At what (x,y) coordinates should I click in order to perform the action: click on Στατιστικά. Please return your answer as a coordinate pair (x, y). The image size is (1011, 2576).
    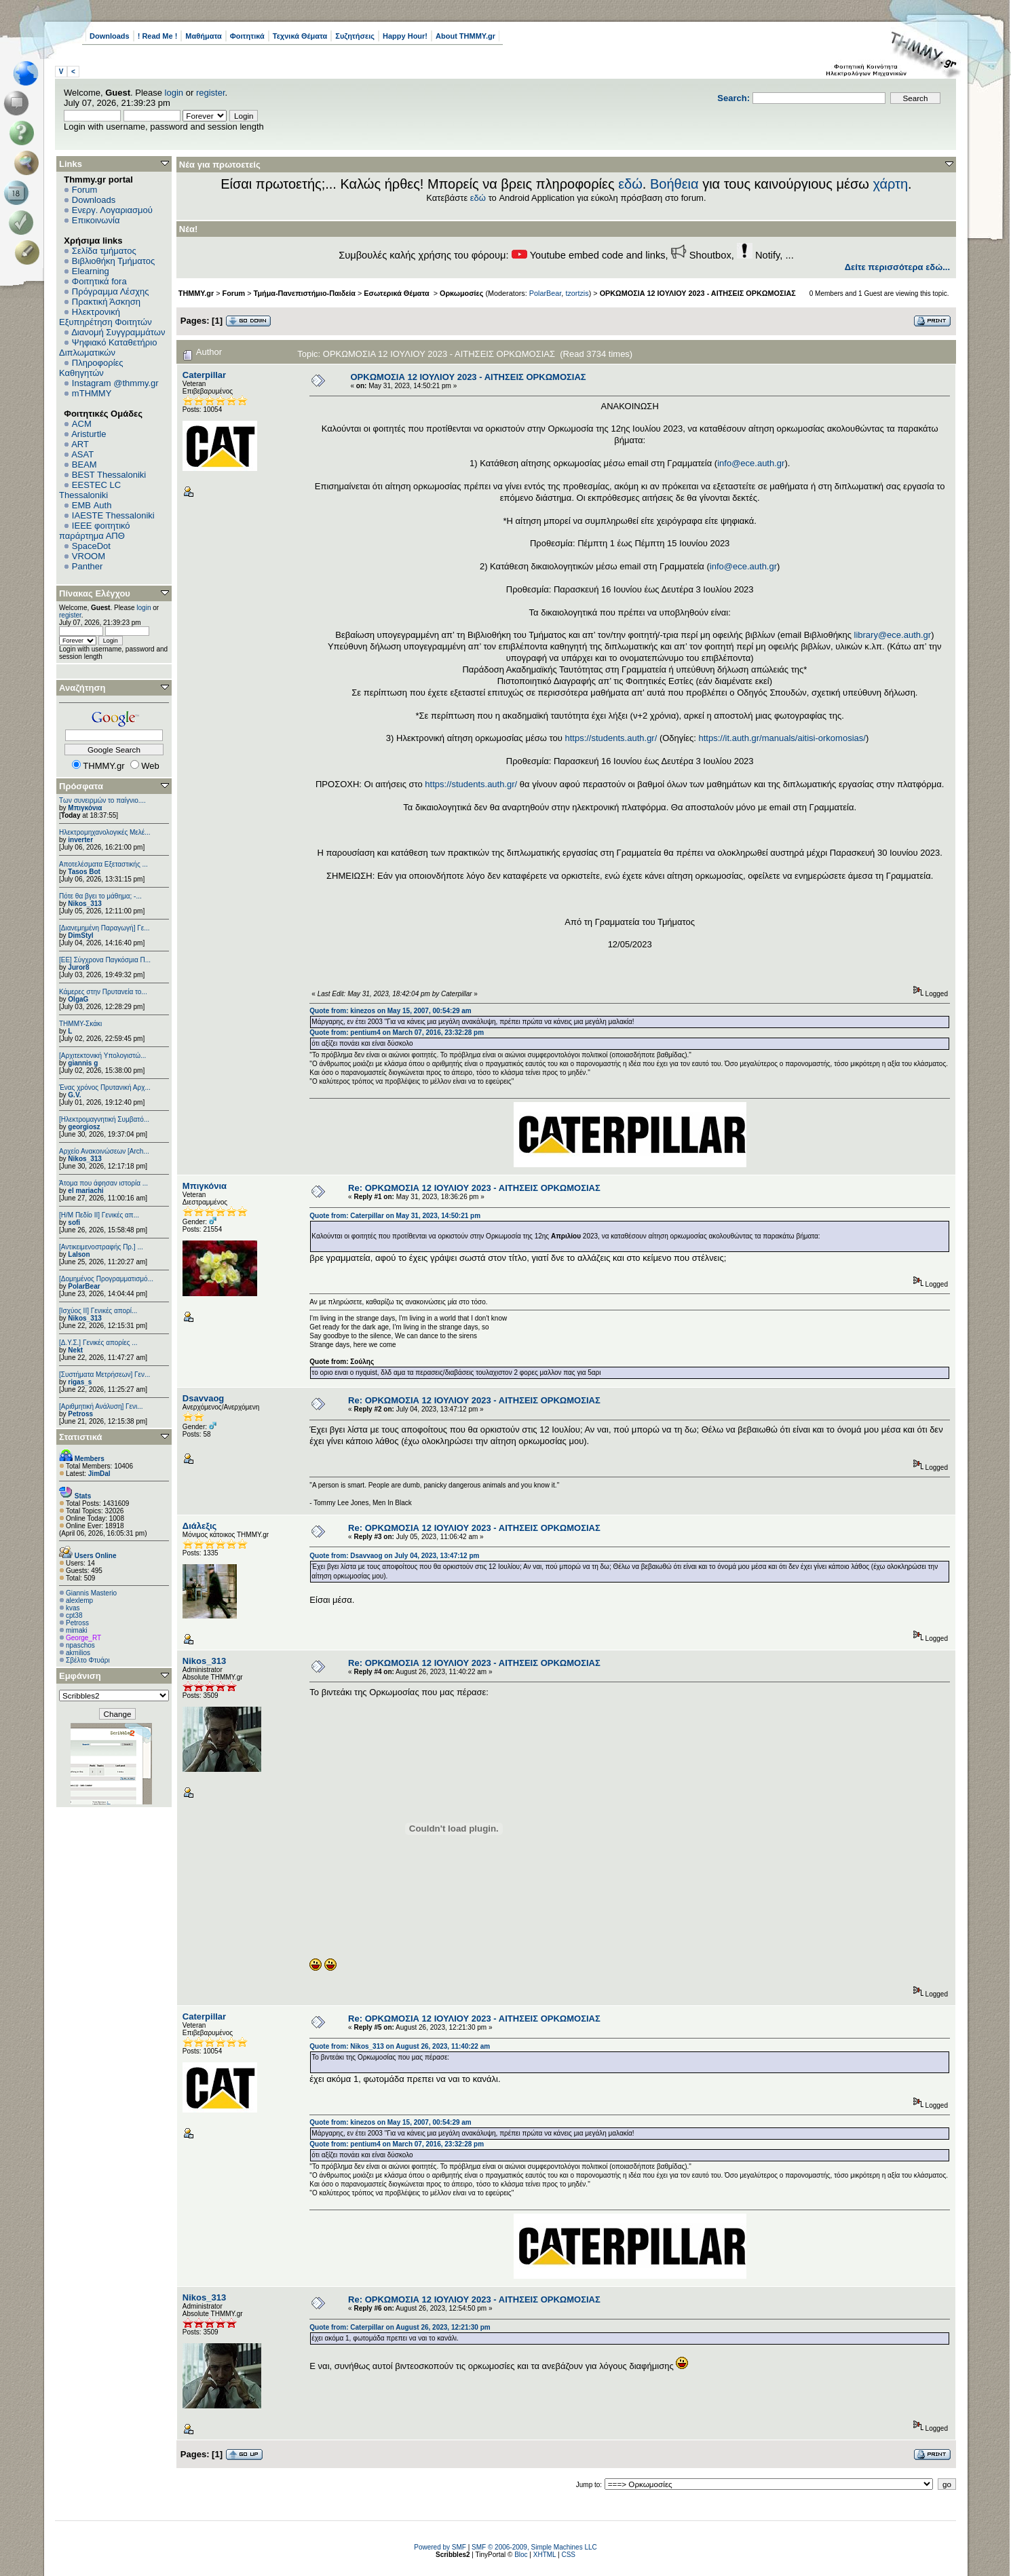
    Looking at the image, I should click on (80, 1437).